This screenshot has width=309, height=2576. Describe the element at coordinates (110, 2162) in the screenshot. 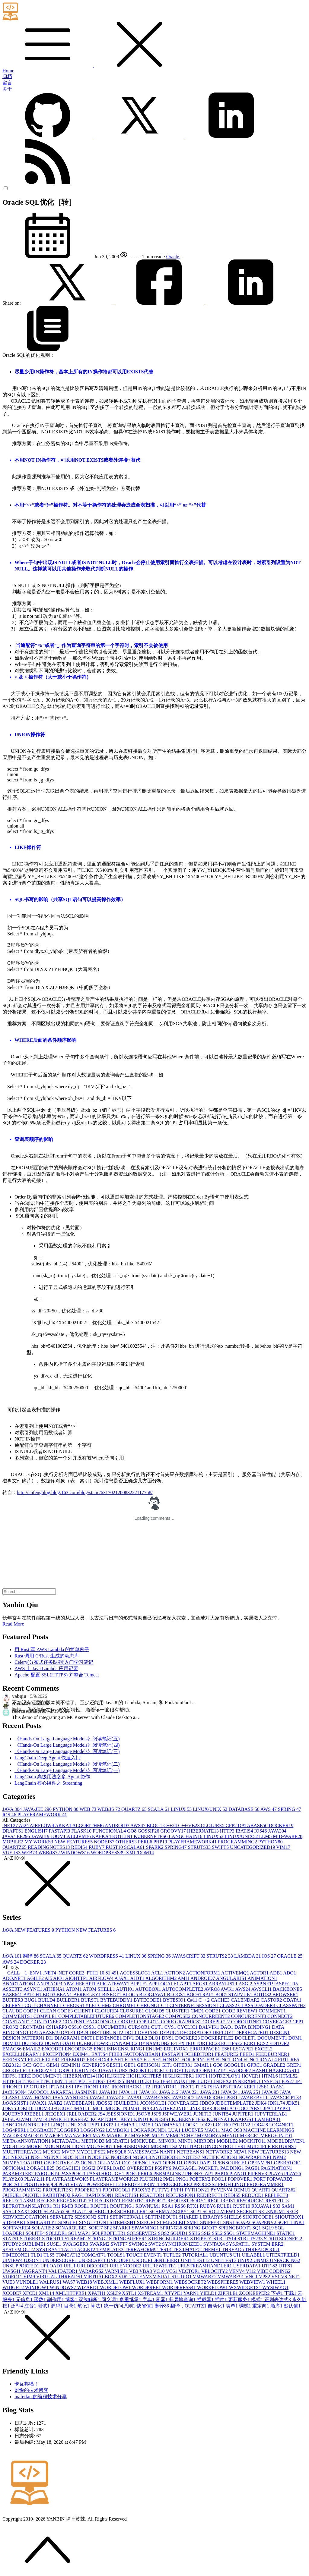

I see `OLLAMA` at that location.